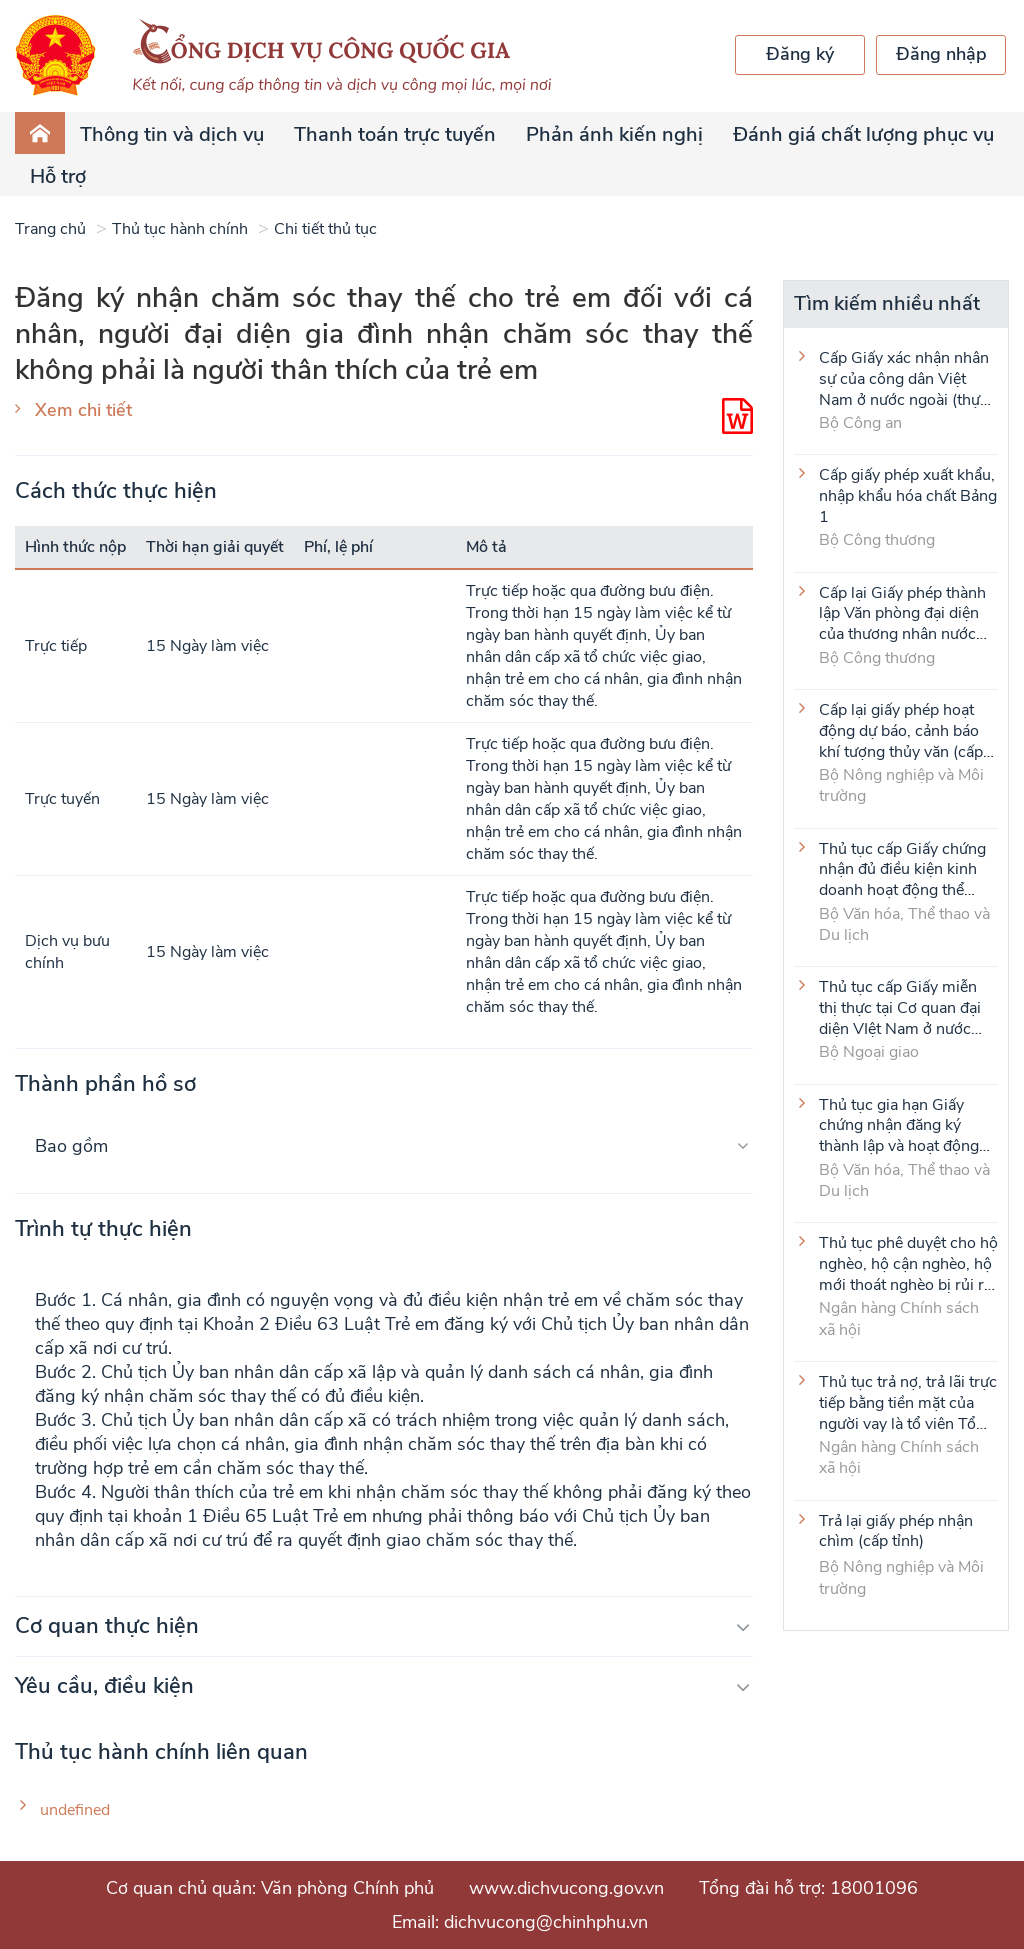  I want to click on Trang chủ, so click(50, 229).